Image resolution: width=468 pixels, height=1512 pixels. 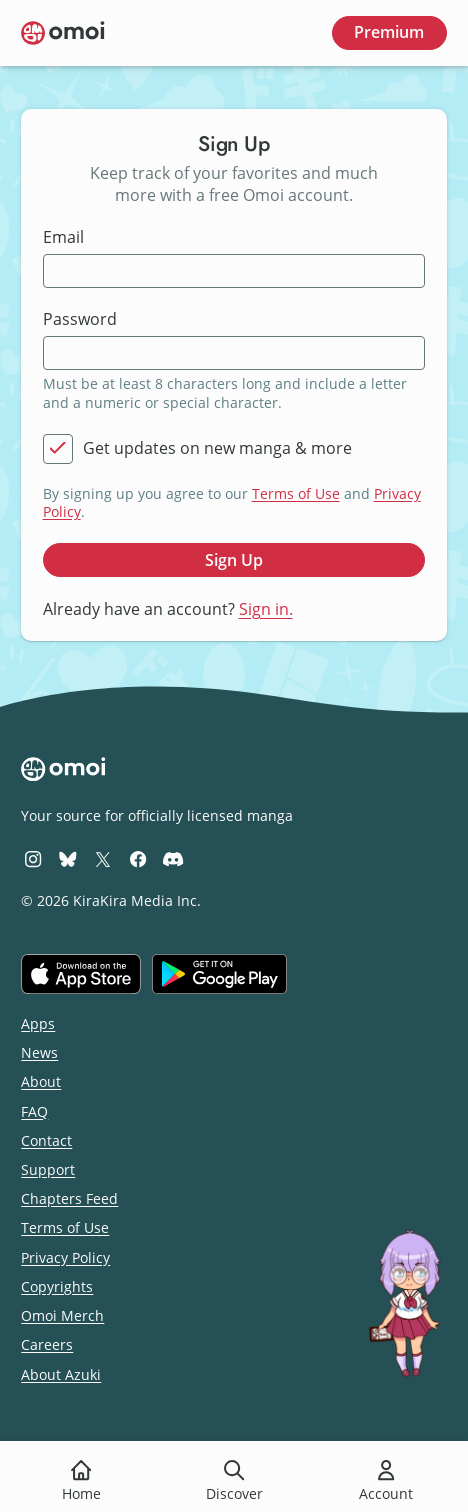 What do you see at coordinates (80, 319) in the screenshot?
I see `Password` at bounding box center [80, 319].